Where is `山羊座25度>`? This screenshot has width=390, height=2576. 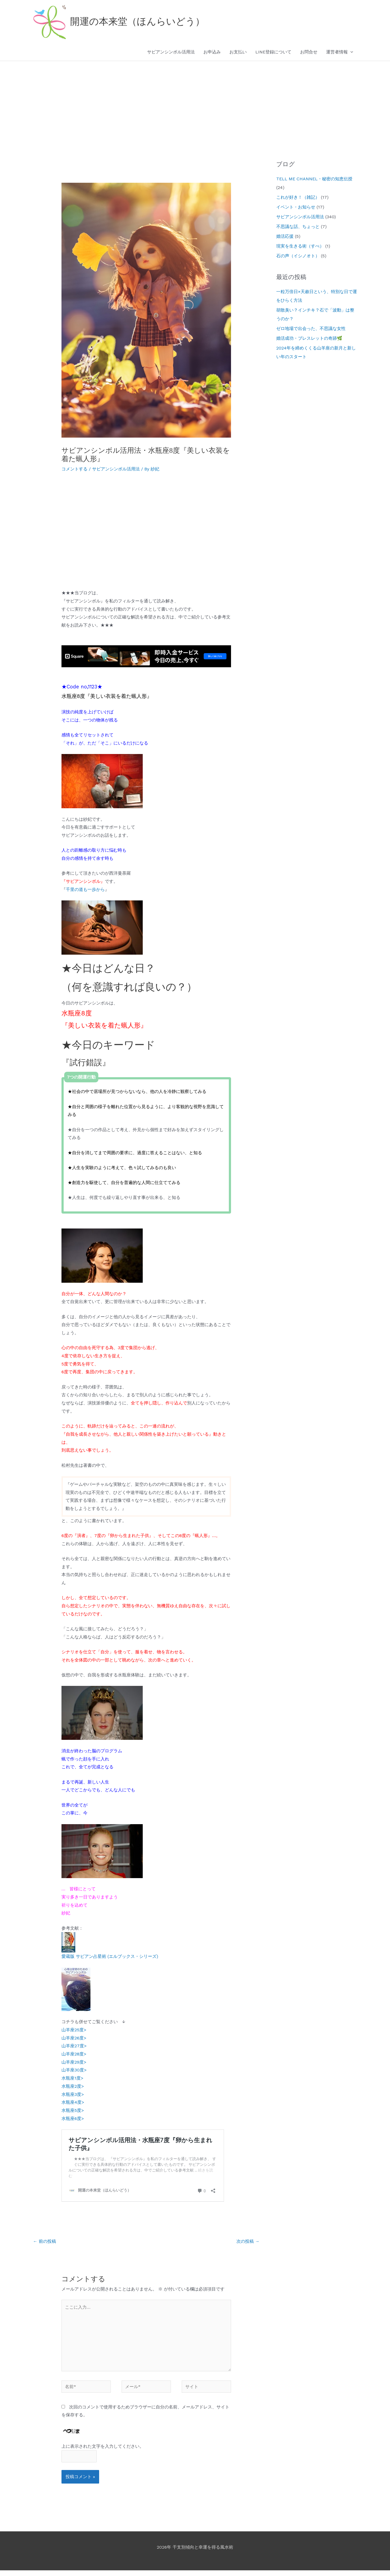
山羊座25度> is located at coordinates (73, 2029).